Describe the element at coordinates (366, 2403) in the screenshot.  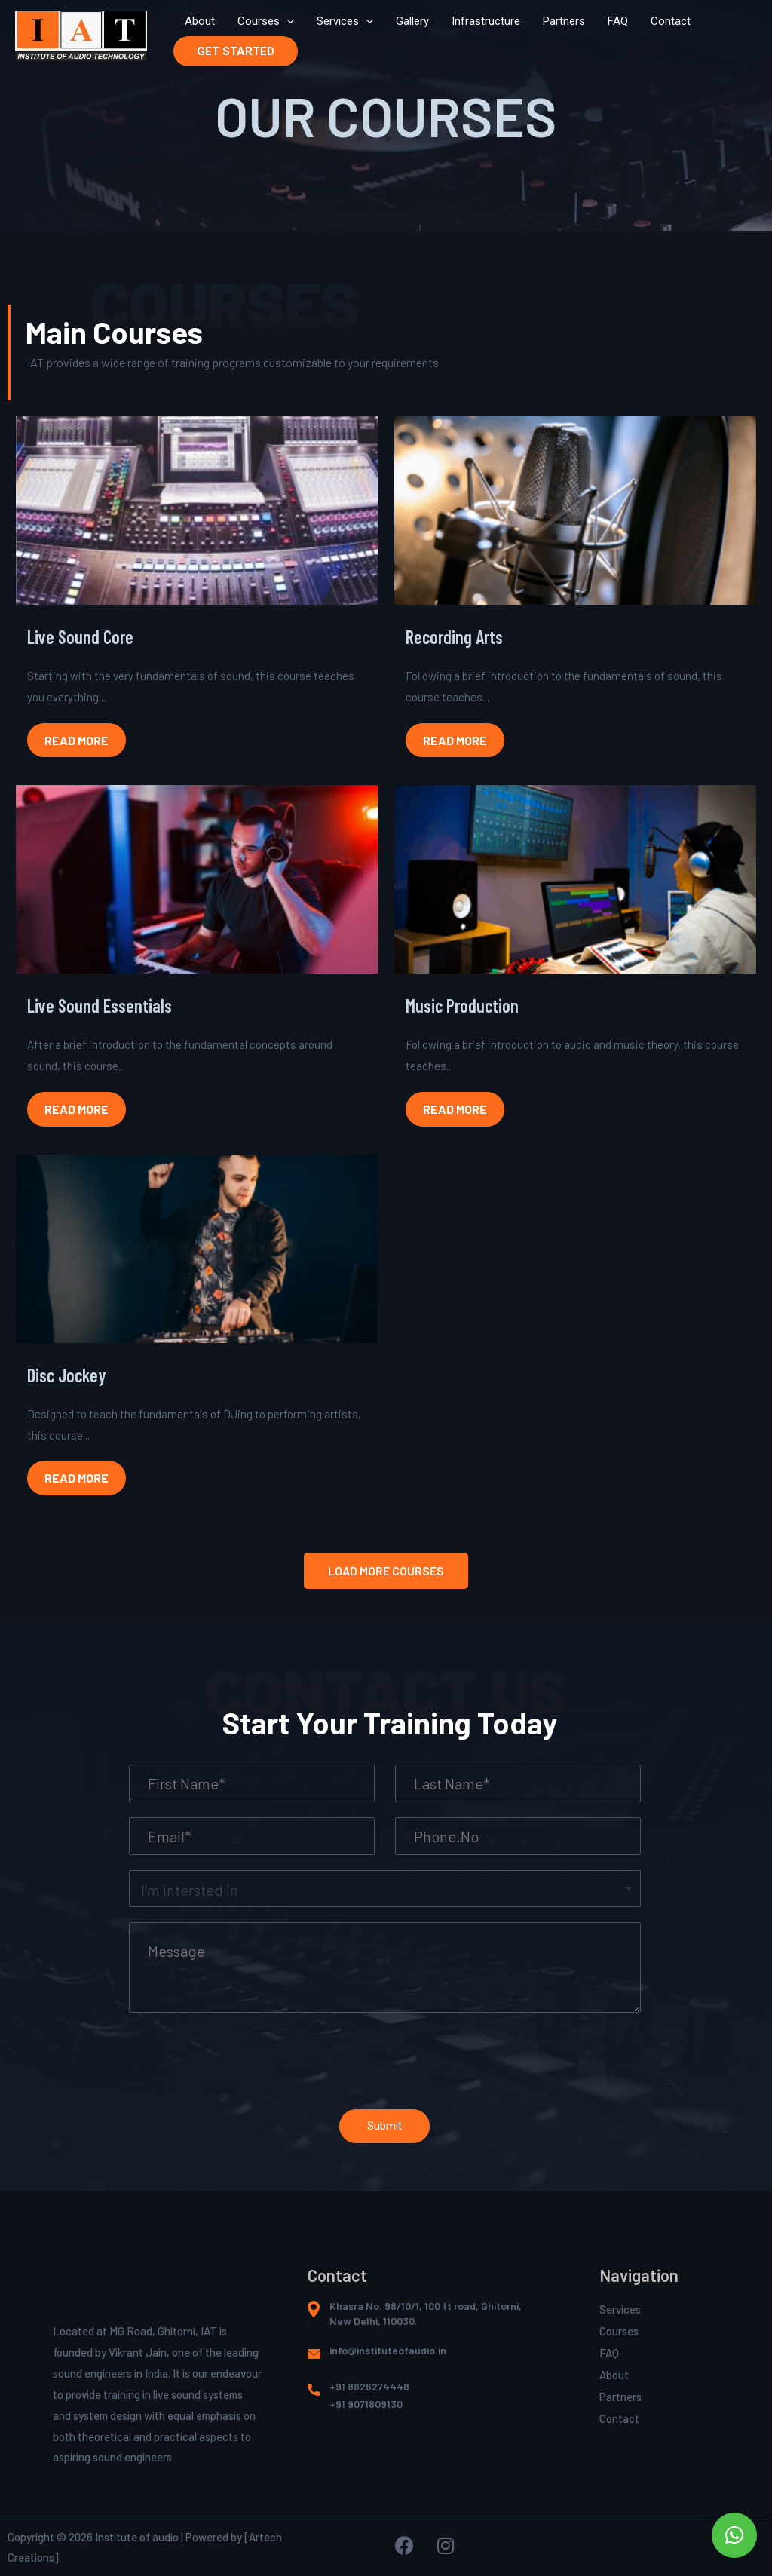
I see `+91 9071809130` at that location.